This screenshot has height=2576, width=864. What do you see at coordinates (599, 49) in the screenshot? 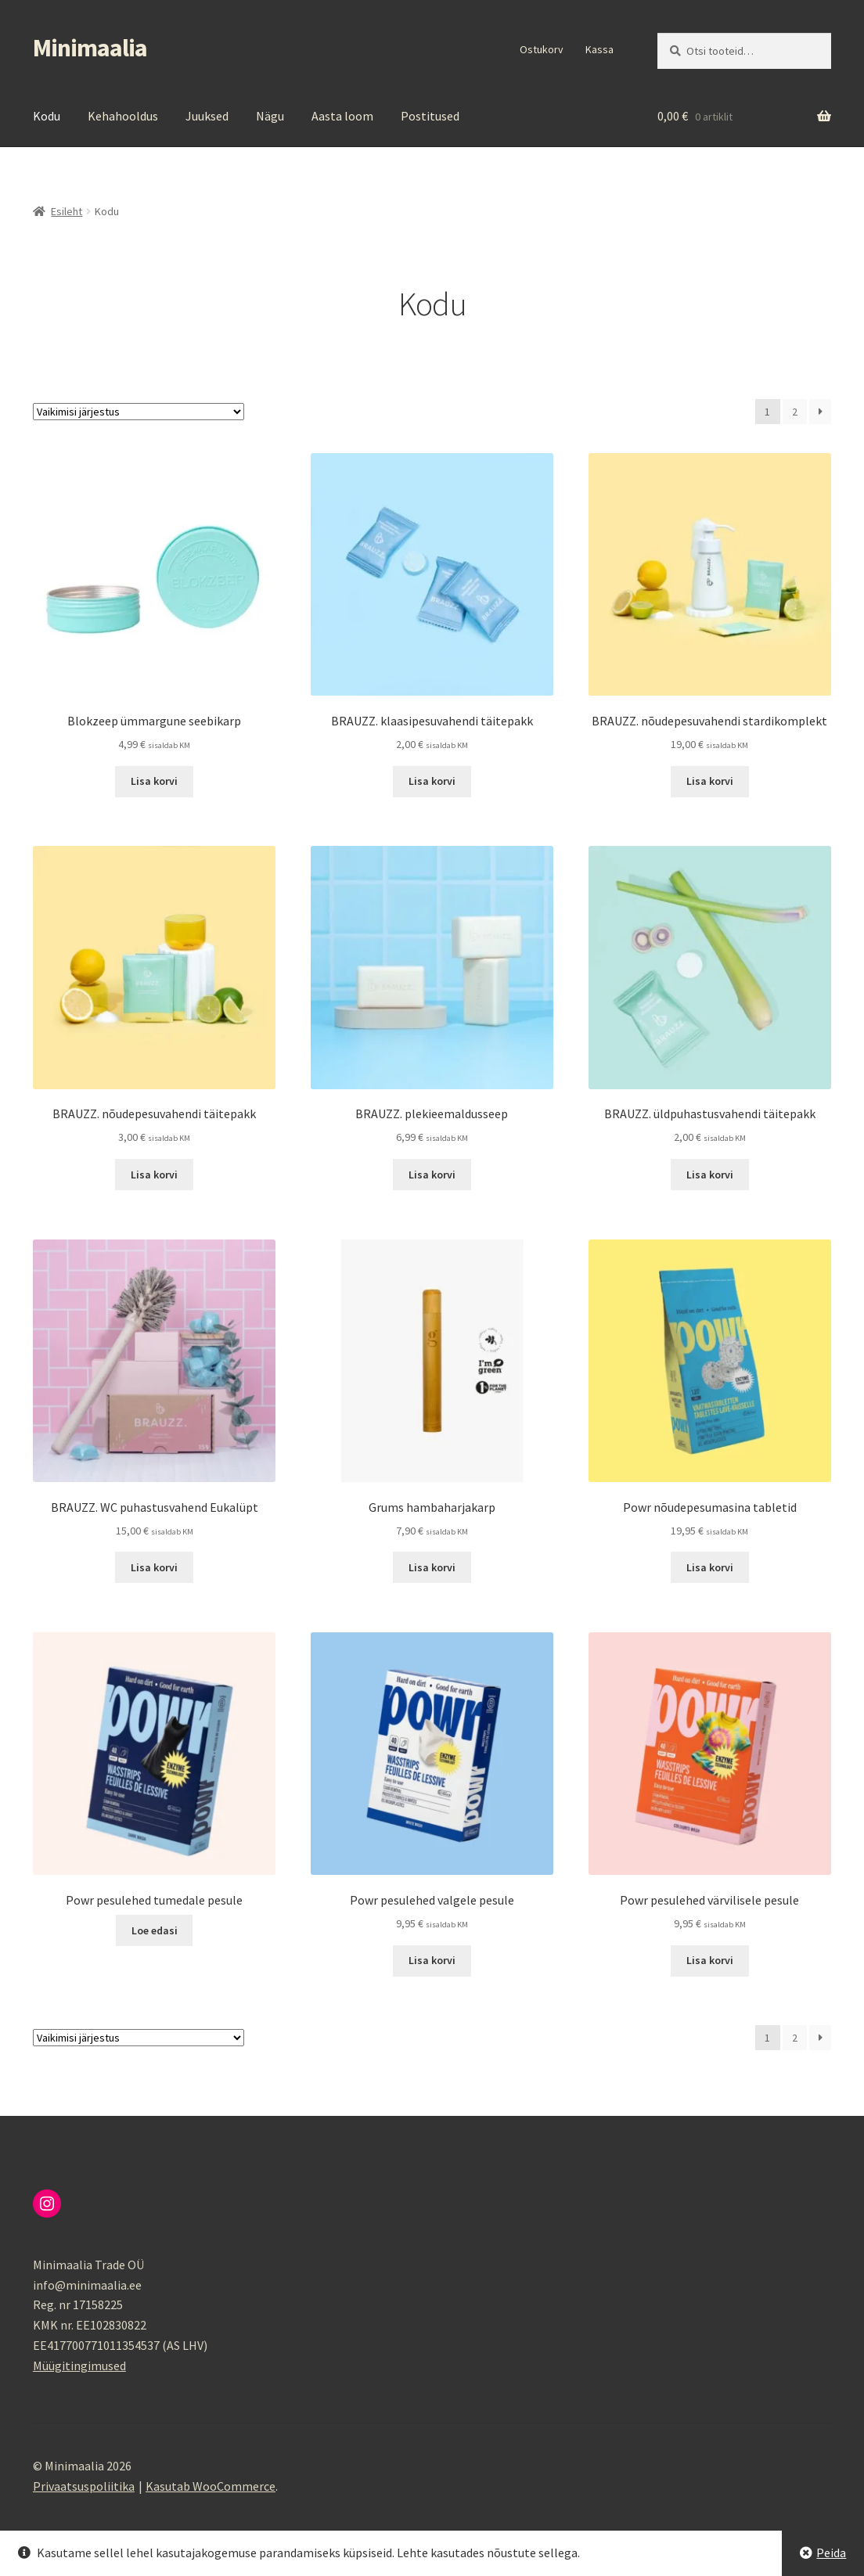
I see `Kassa` at bounding box center [599, 49].